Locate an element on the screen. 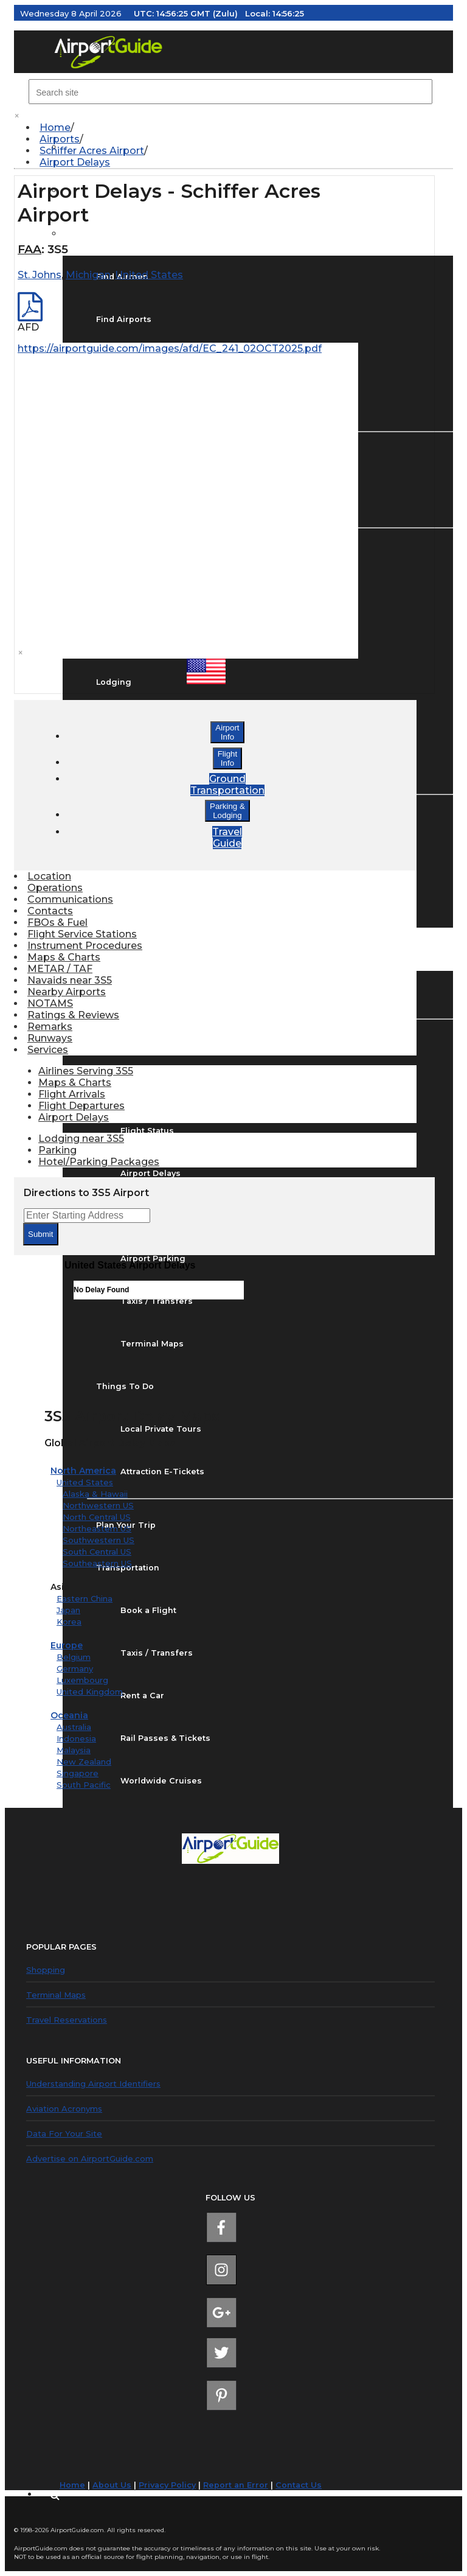 This screenshot has height=2576, width=467. Korea is located at coordinates (69, 1621).